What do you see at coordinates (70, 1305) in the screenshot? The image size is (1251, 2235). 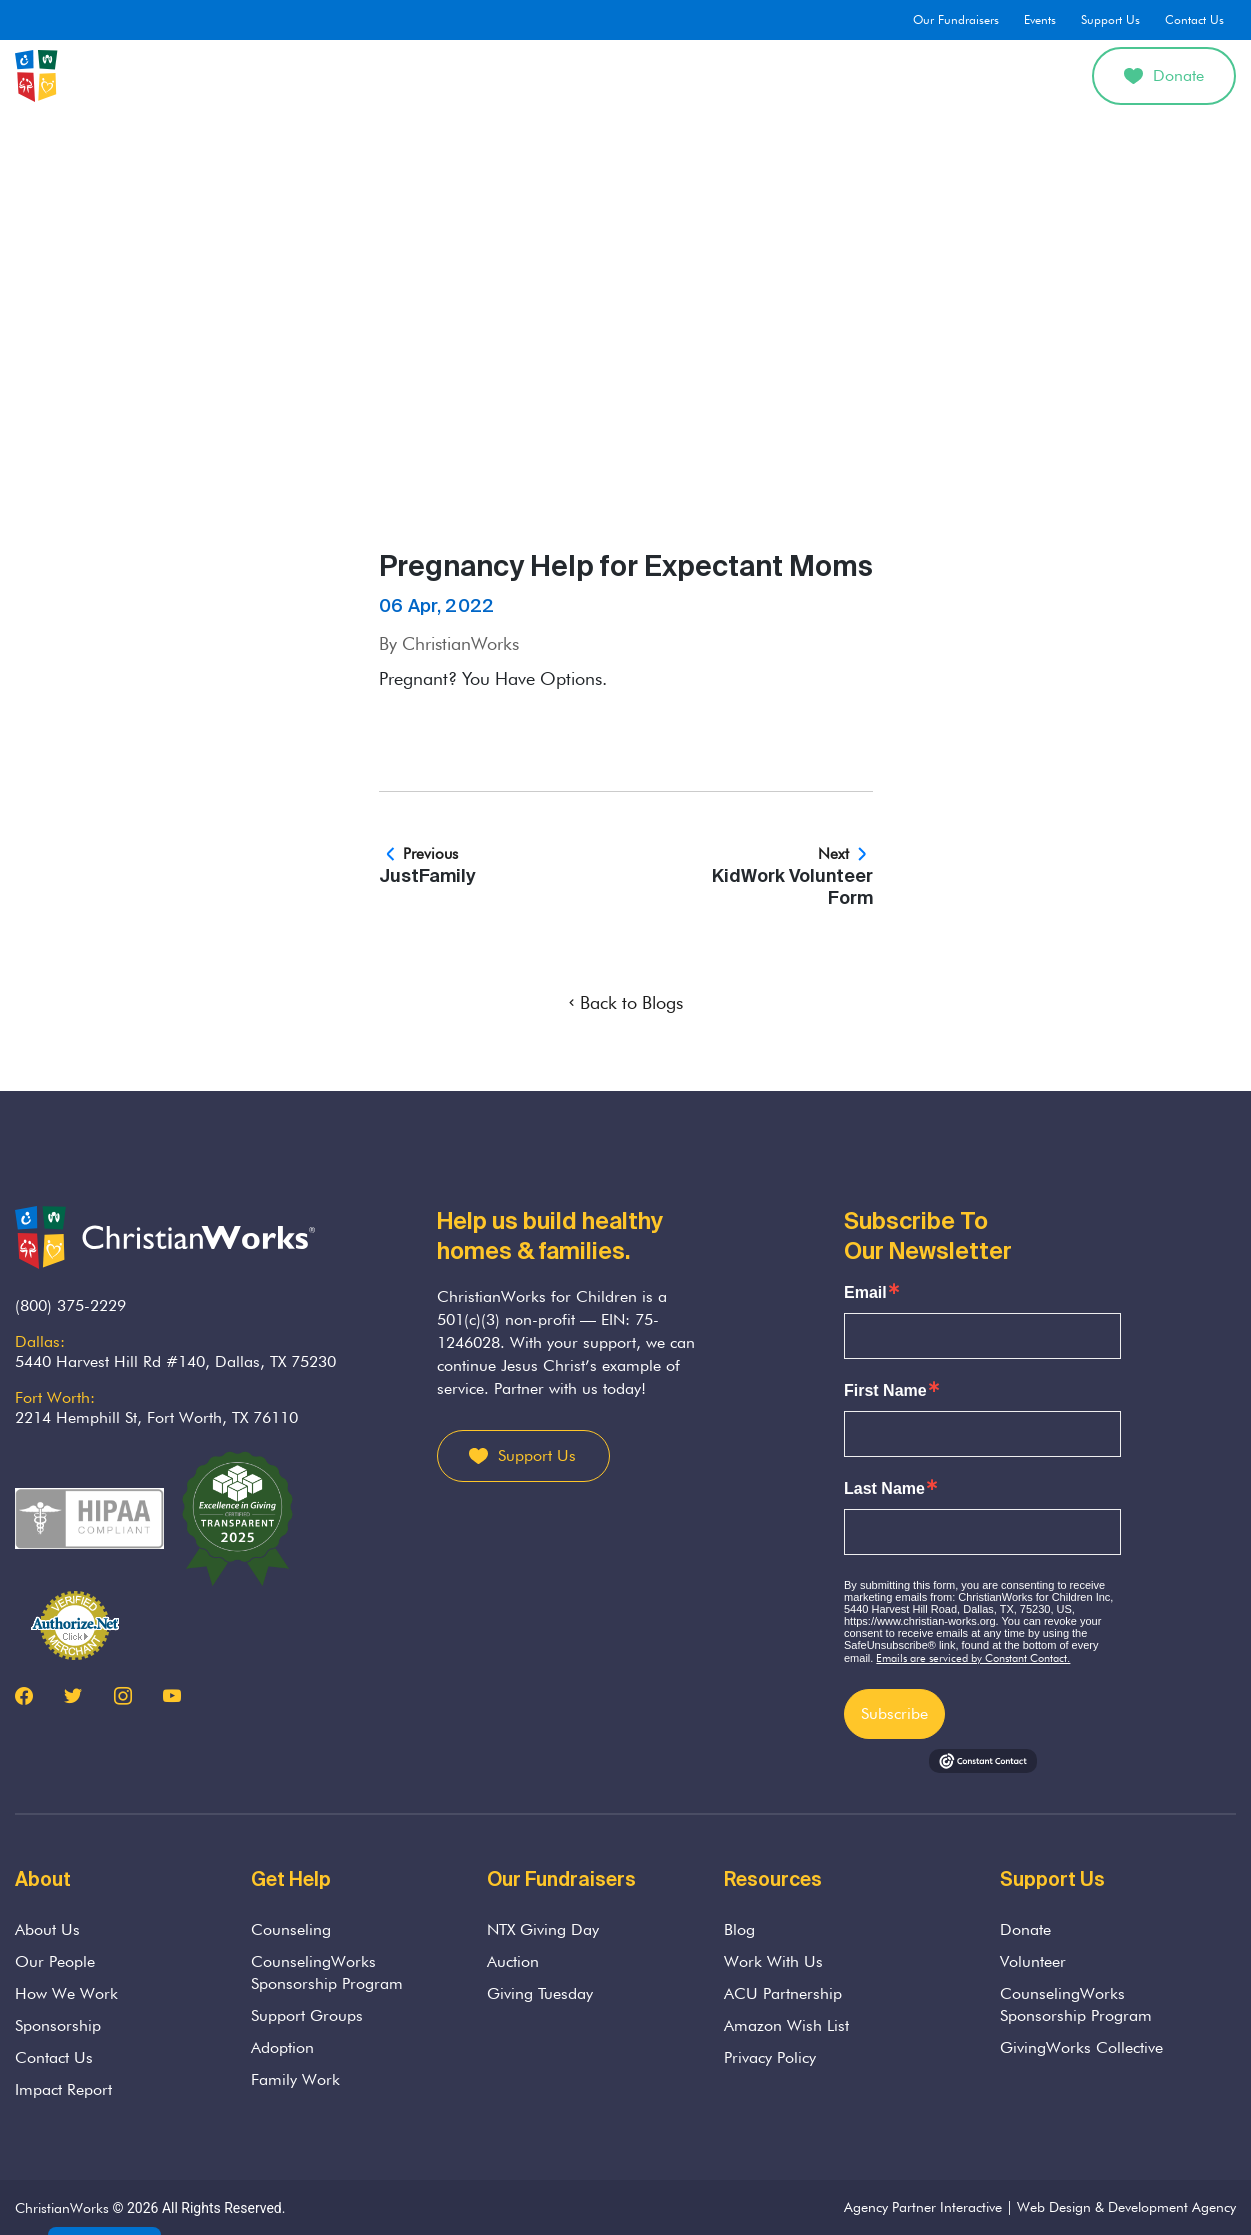 I see `(800) 375-2229` at bounding box center [70, 1305].